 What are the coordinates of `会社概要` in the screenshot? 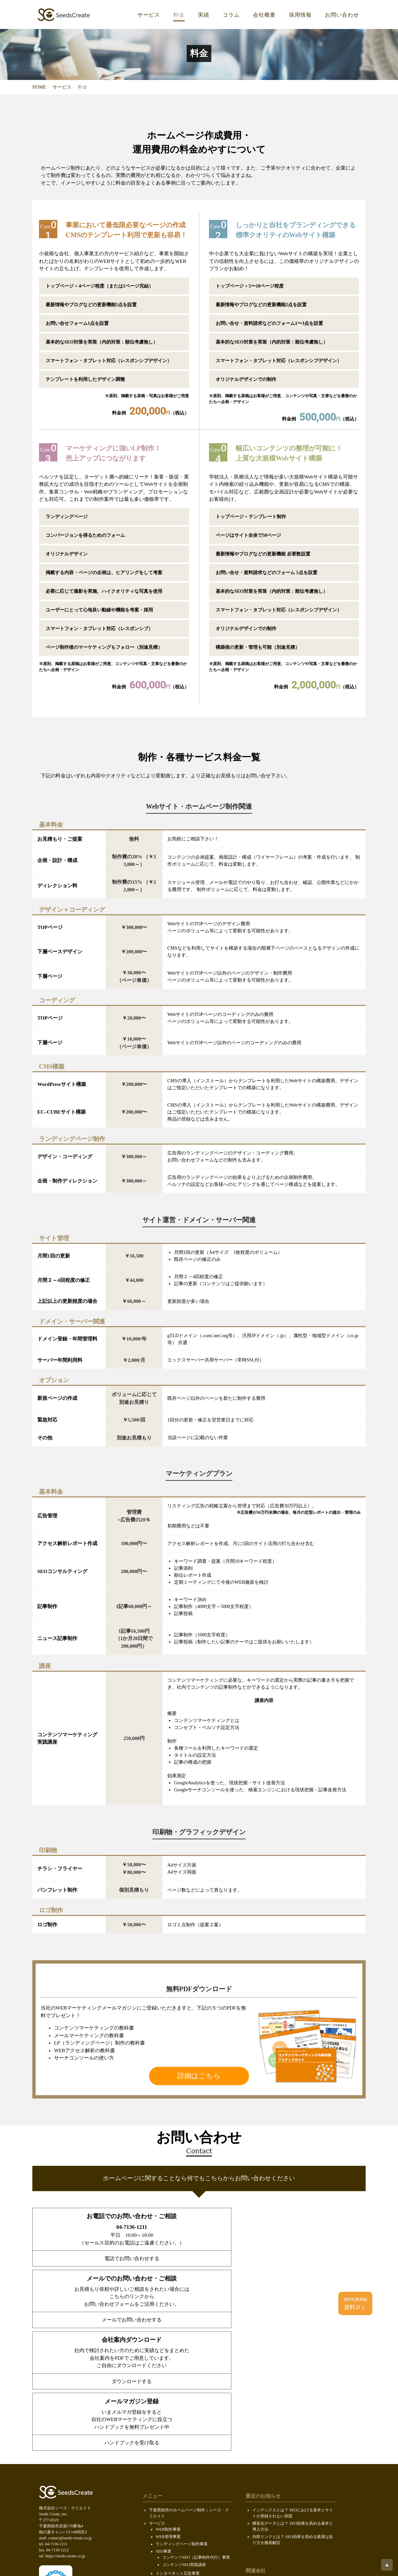 It's located at (264, 15).